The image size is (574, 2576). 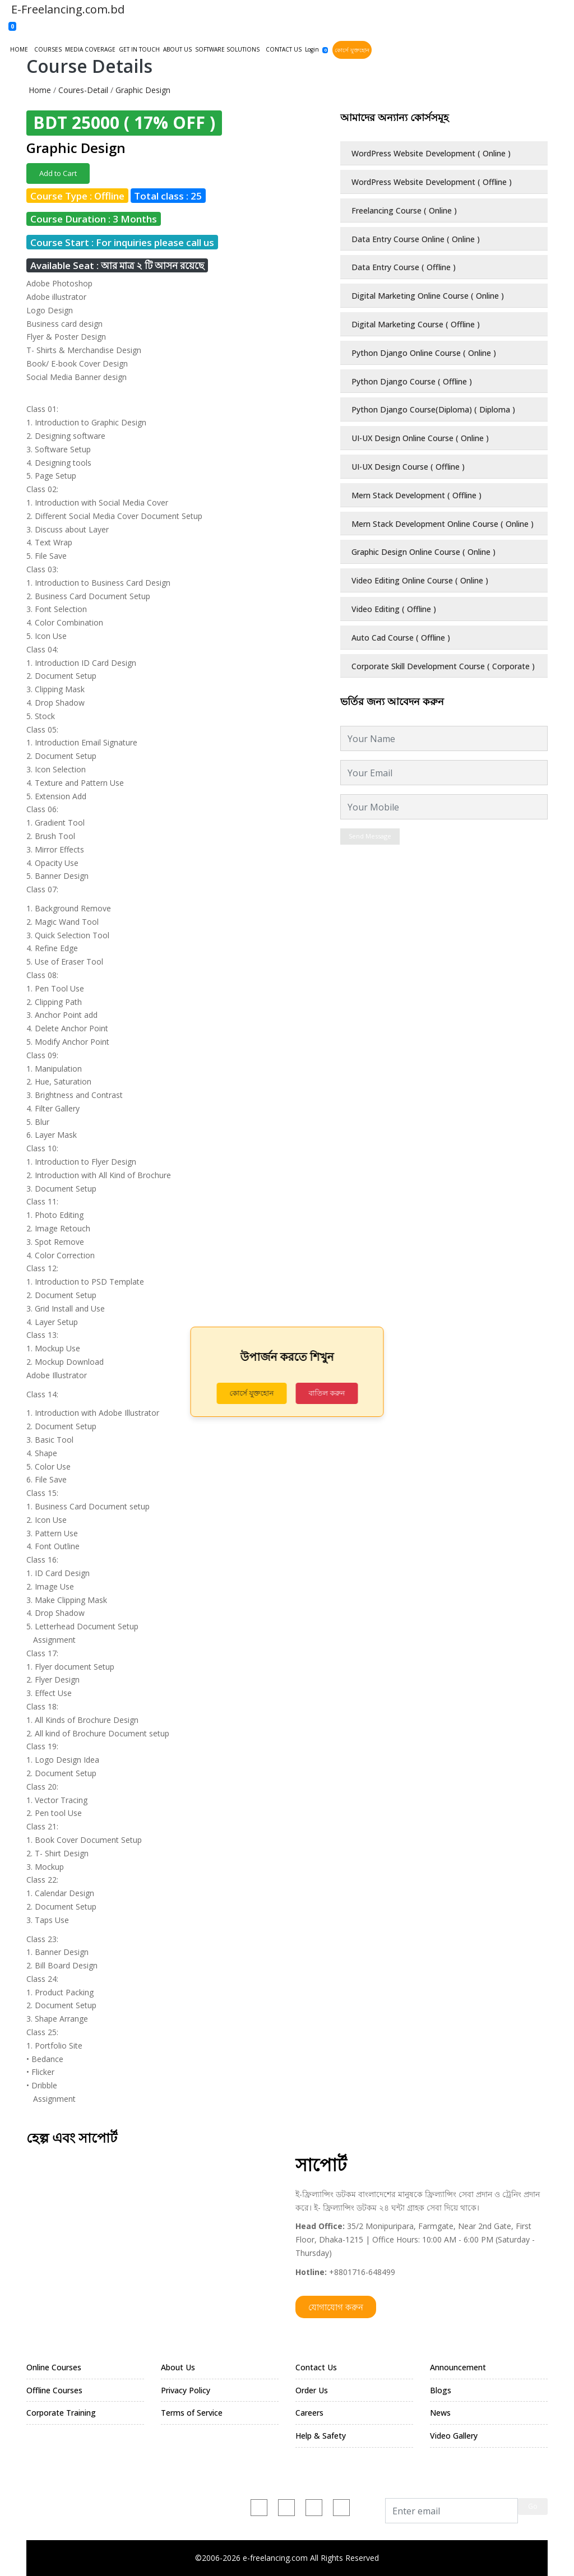 What do you see at coordinates (404, 210) in the screenshot?
I see `Freelancing Course ( Online )` at bounding box center [404, 210].